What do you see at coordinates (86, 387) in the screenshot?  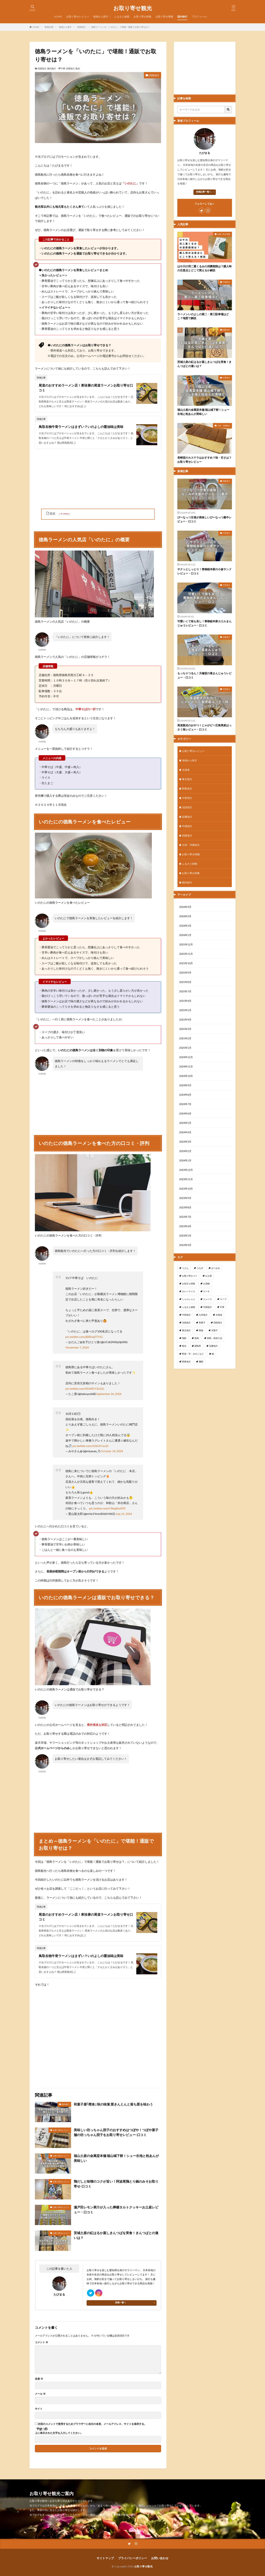 I see `尾道のおすすめラーメン店！東珍康の尾道ラーメンお取り寄せ口コミ` at bounding box center [86, 387].